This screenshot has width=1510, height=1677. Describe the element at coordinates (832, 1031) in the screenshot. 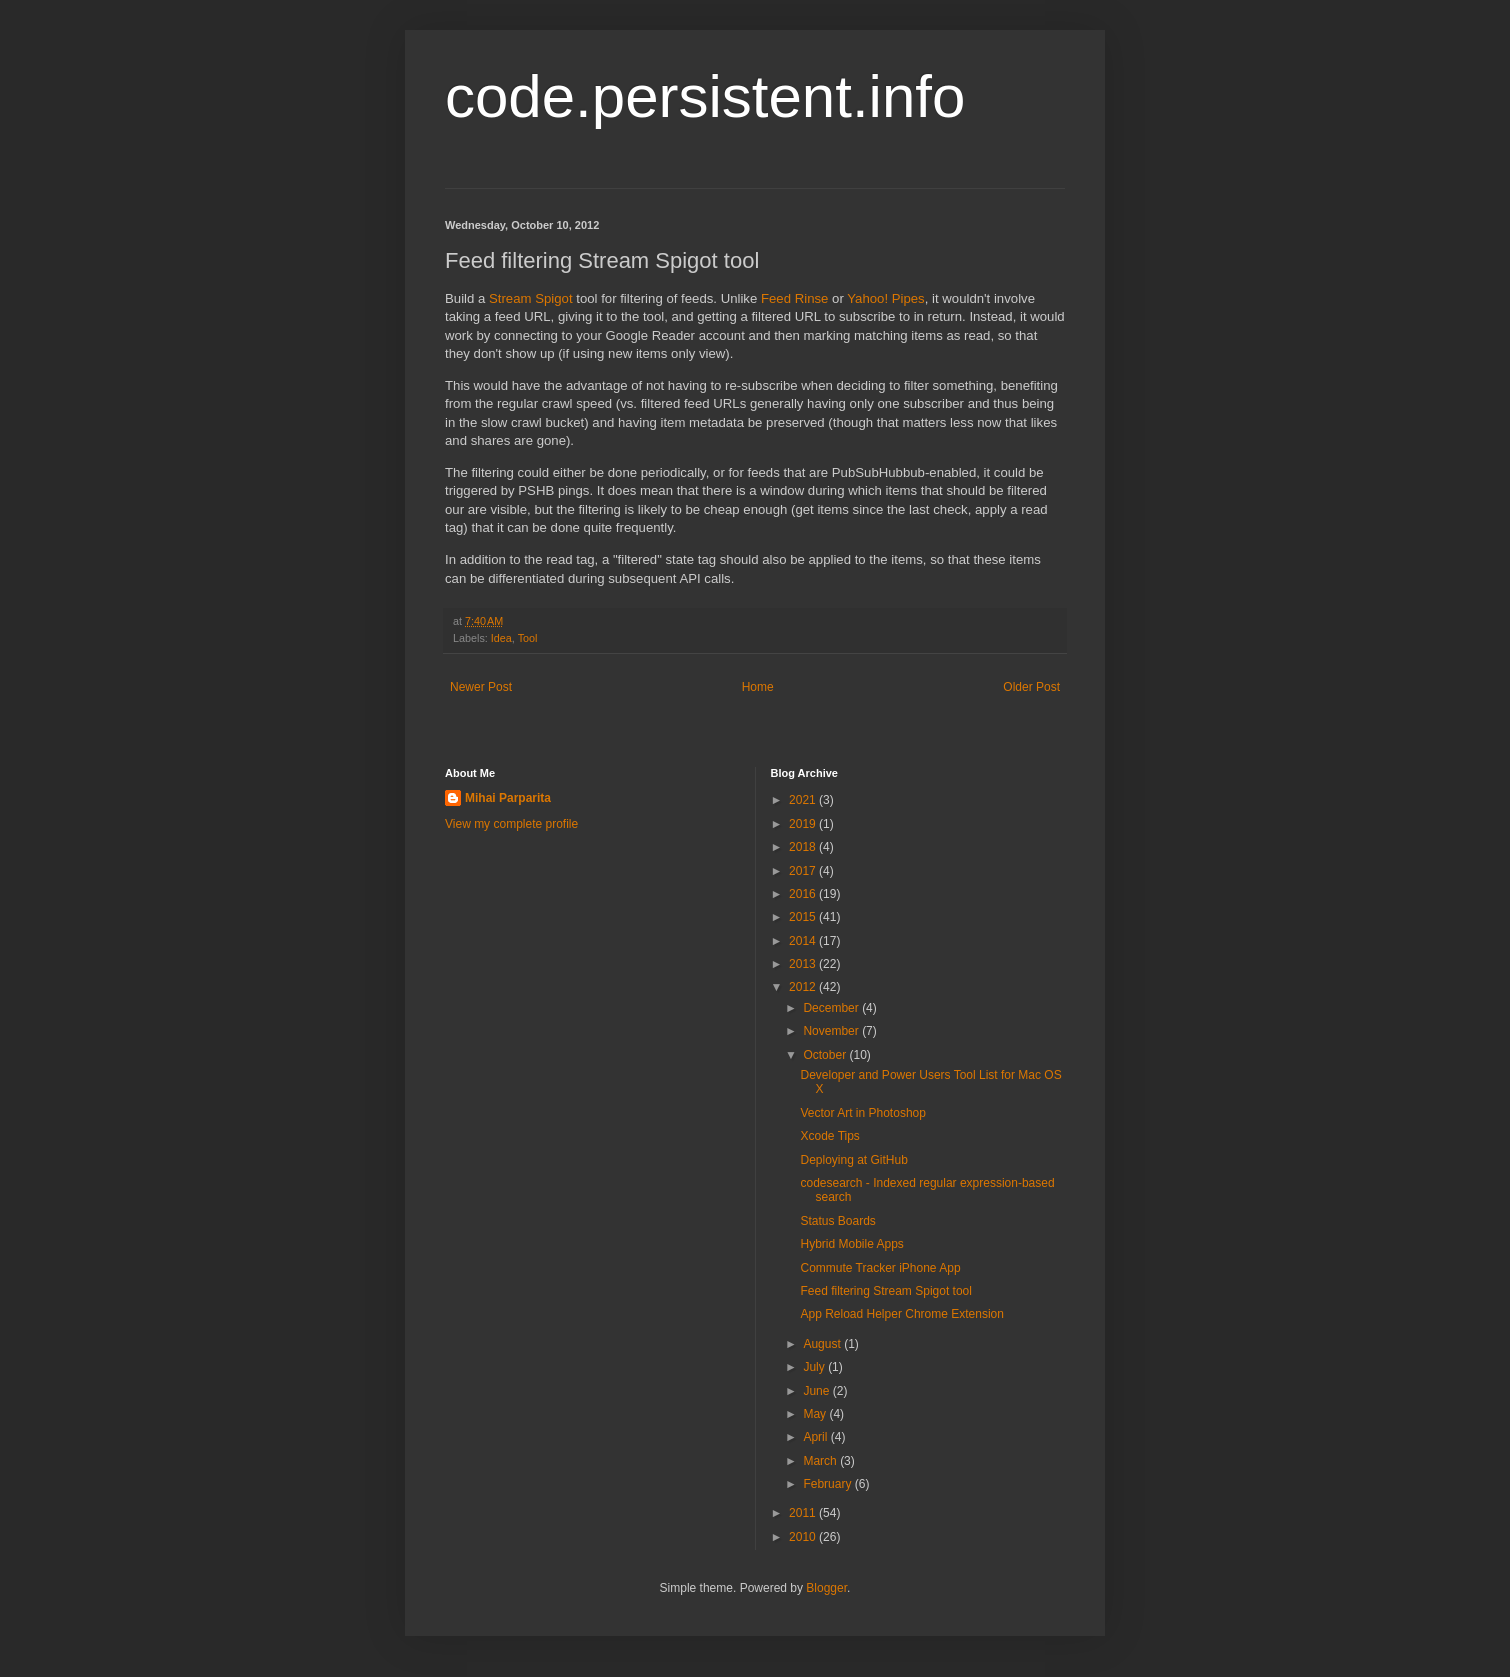

I see `November` at that location.